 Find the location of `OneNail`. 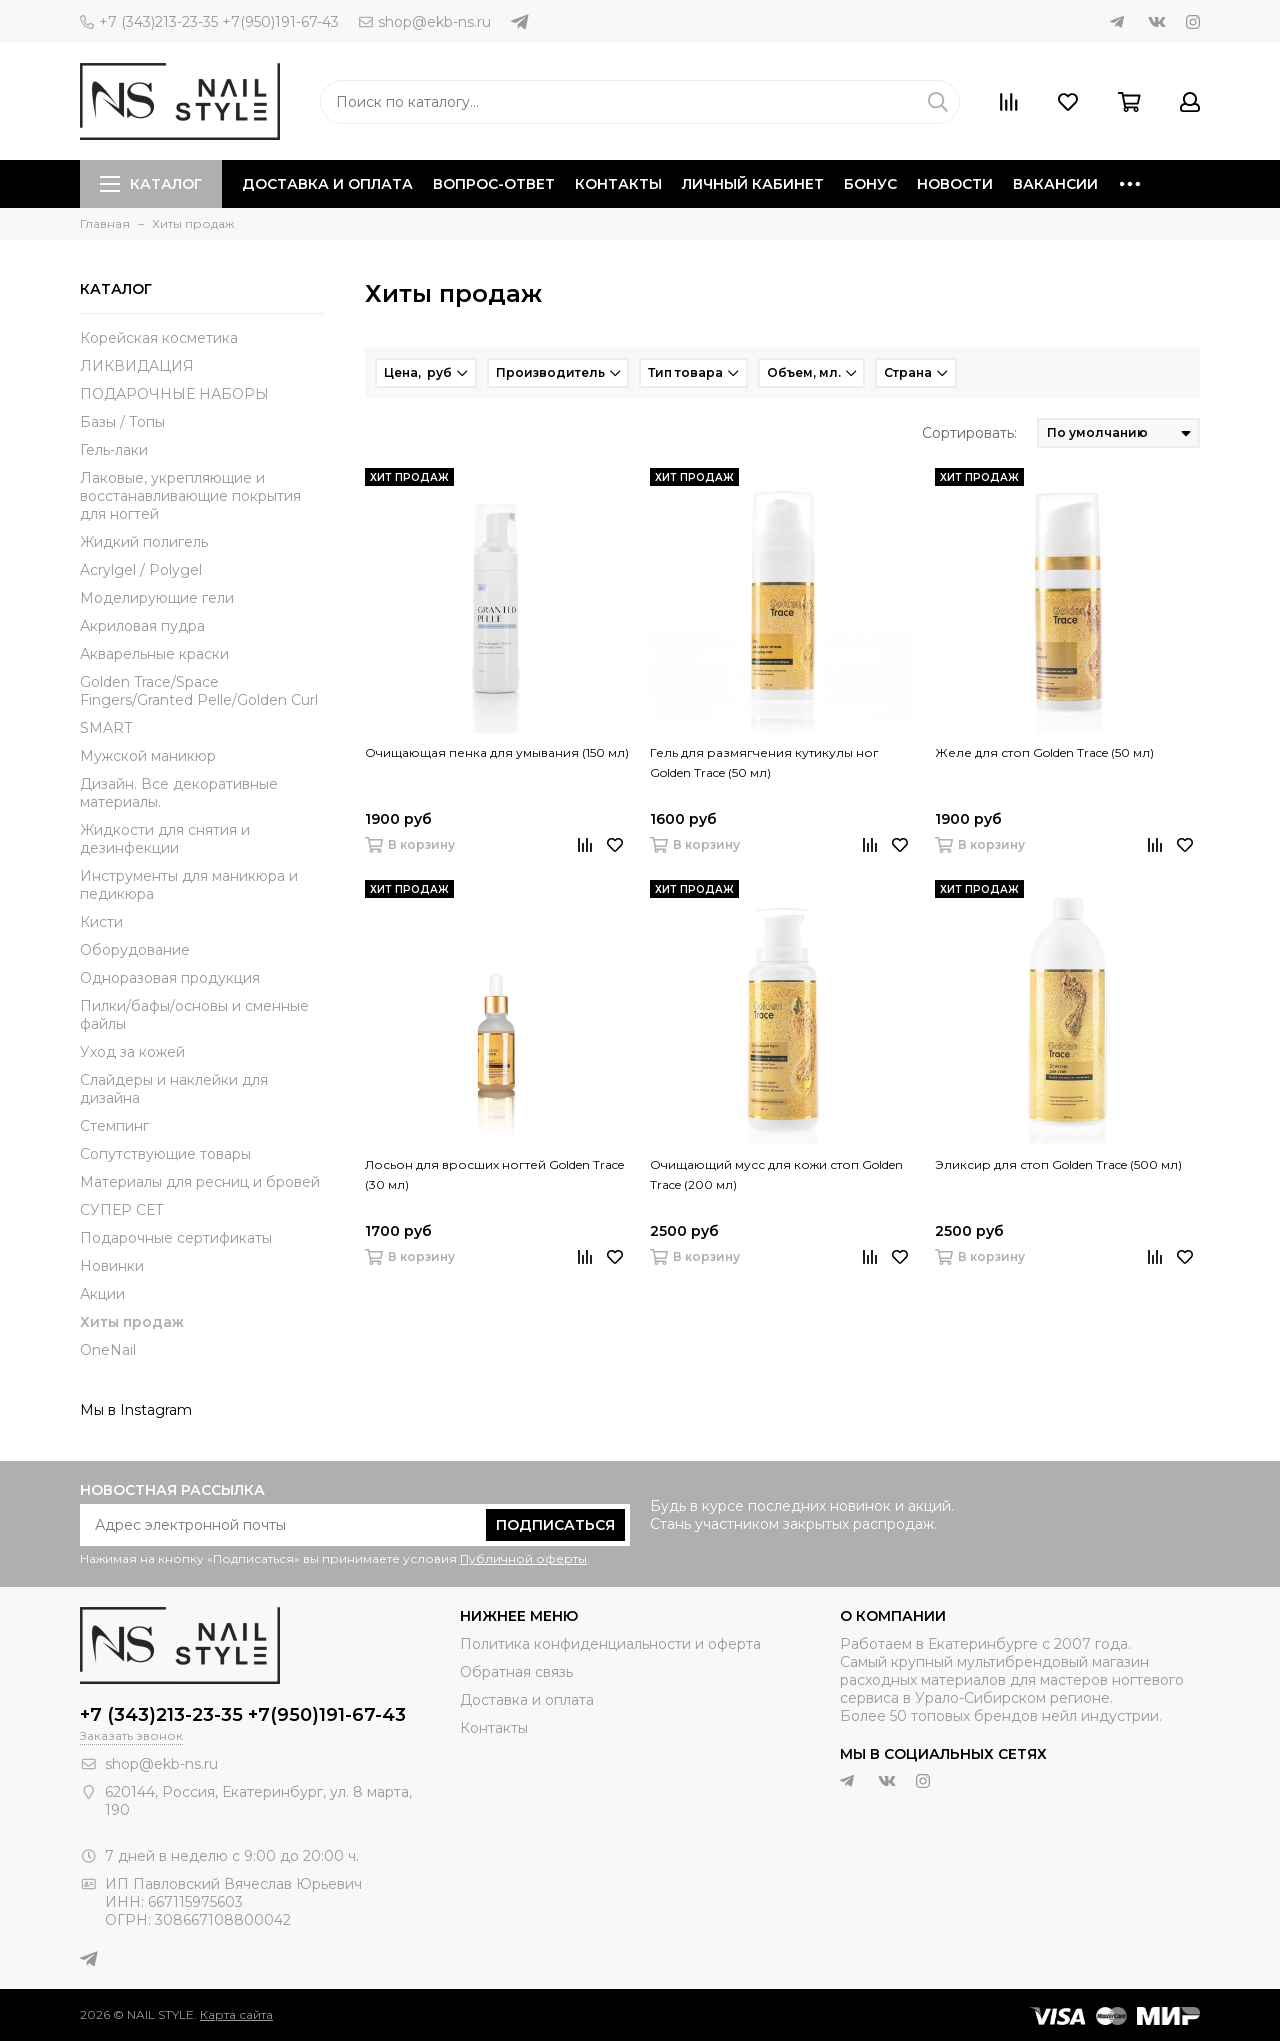

OneNail is located at coordinates (108, 1350).